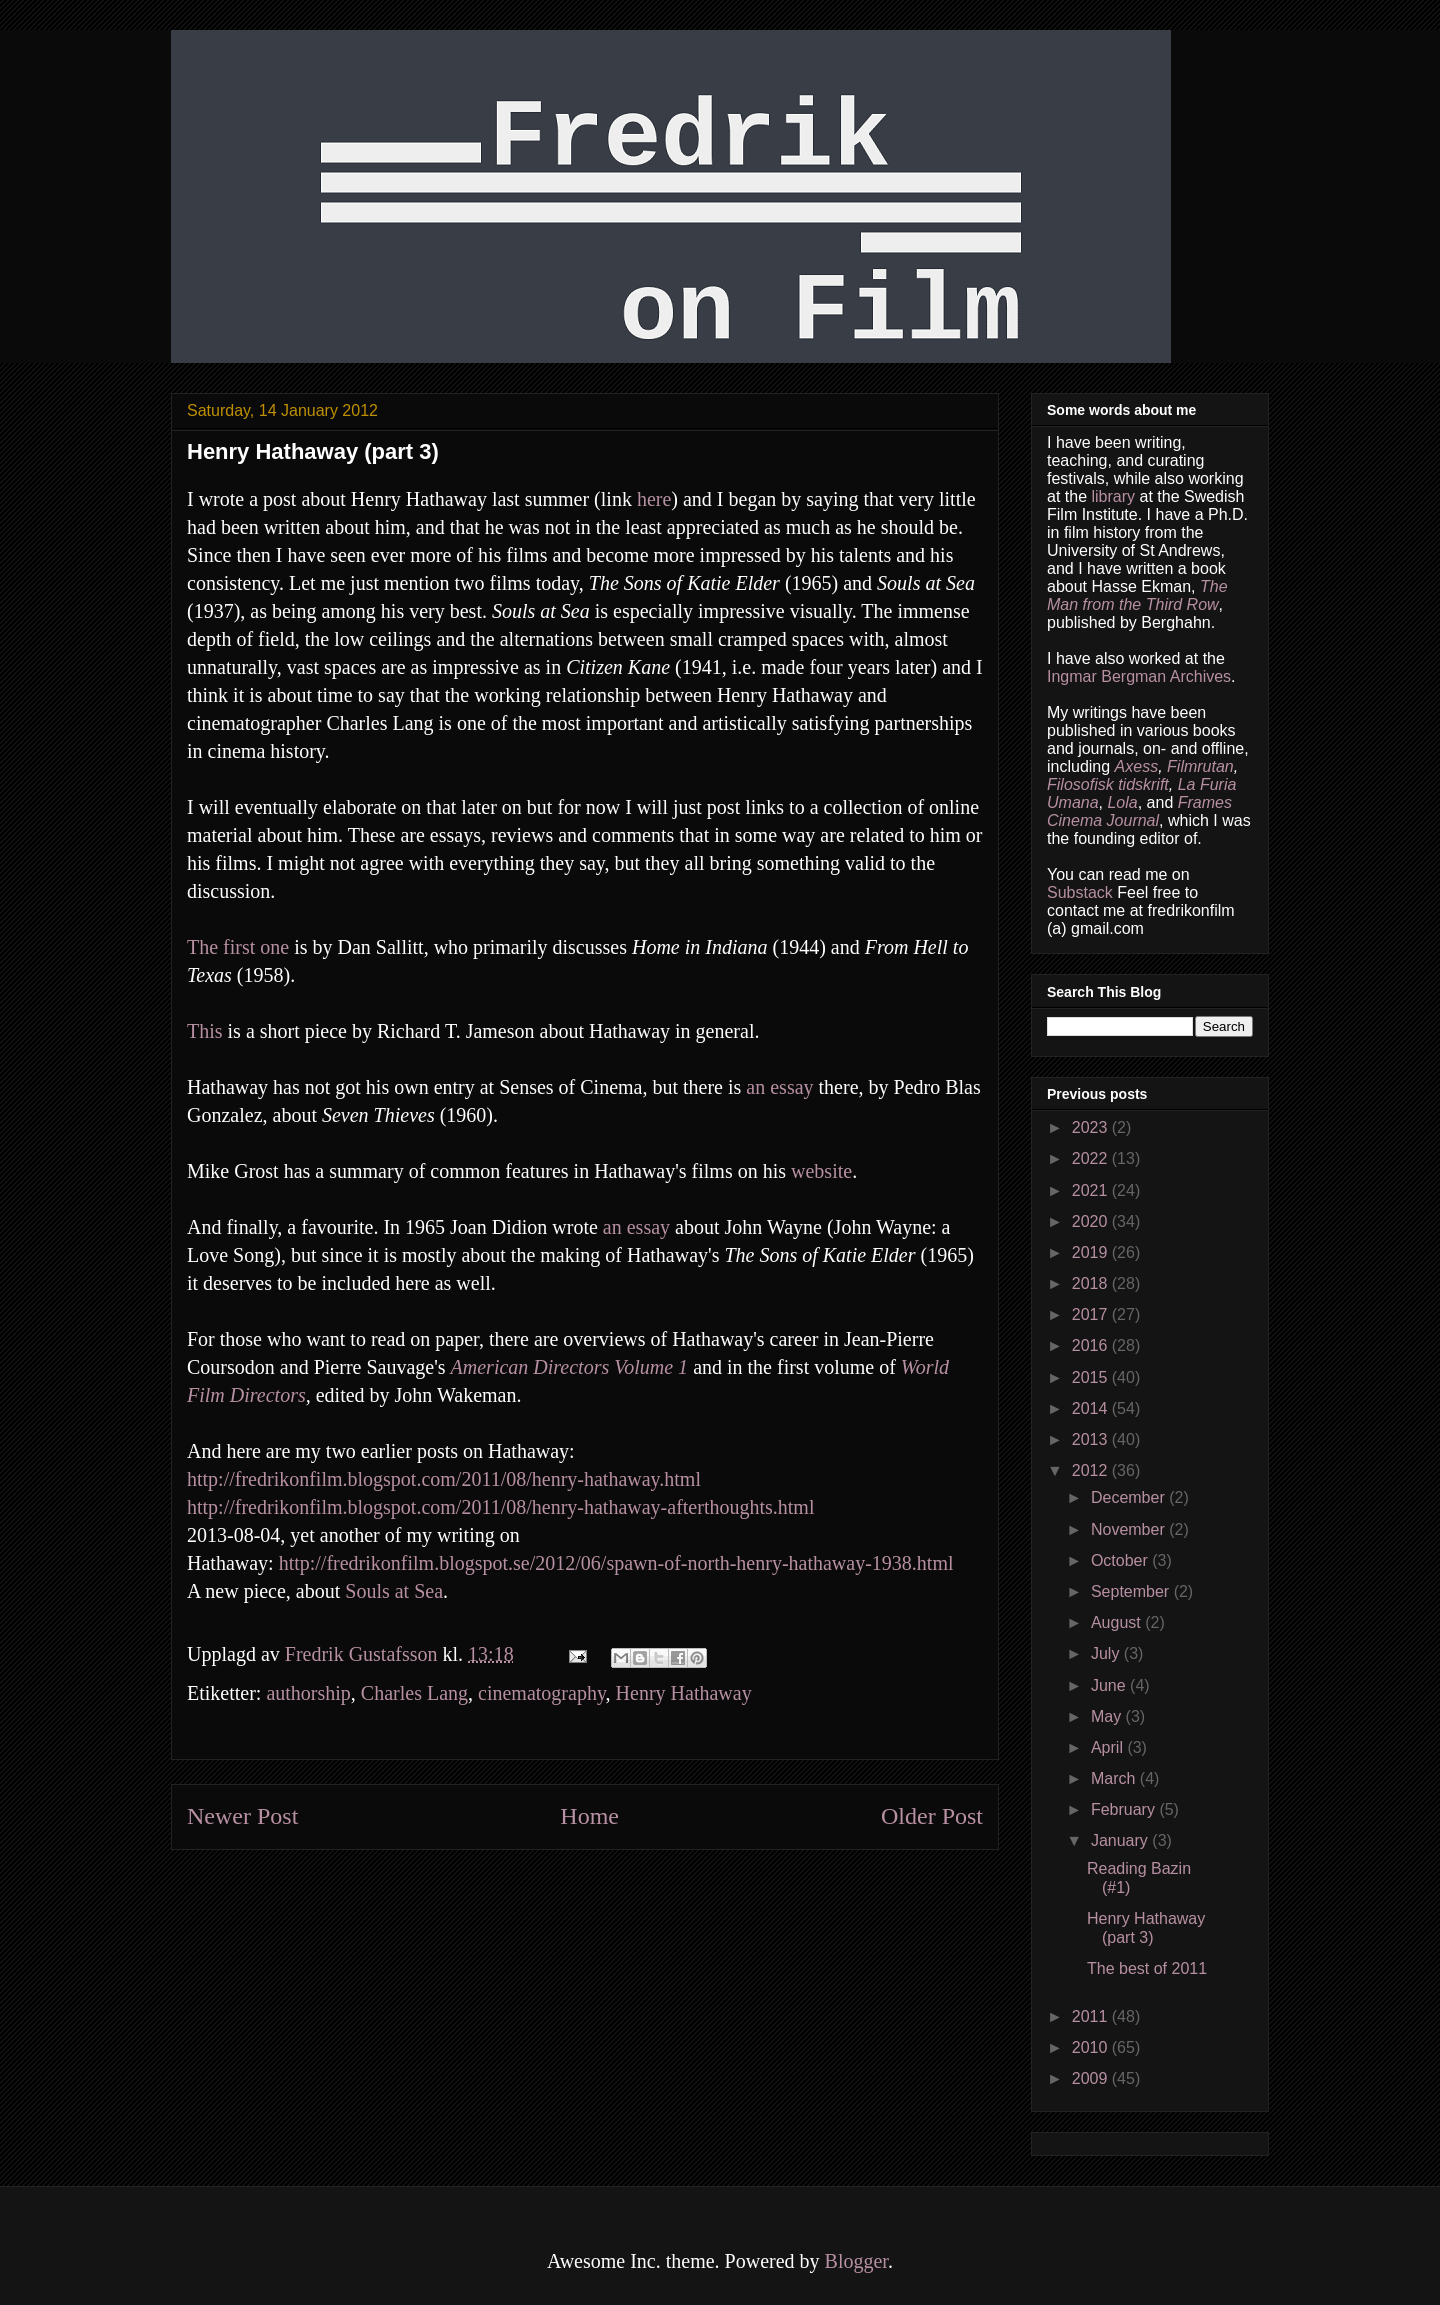  Describe the element at coordinates (1092, 1408) in the screenshot. I see `2014` at that location.